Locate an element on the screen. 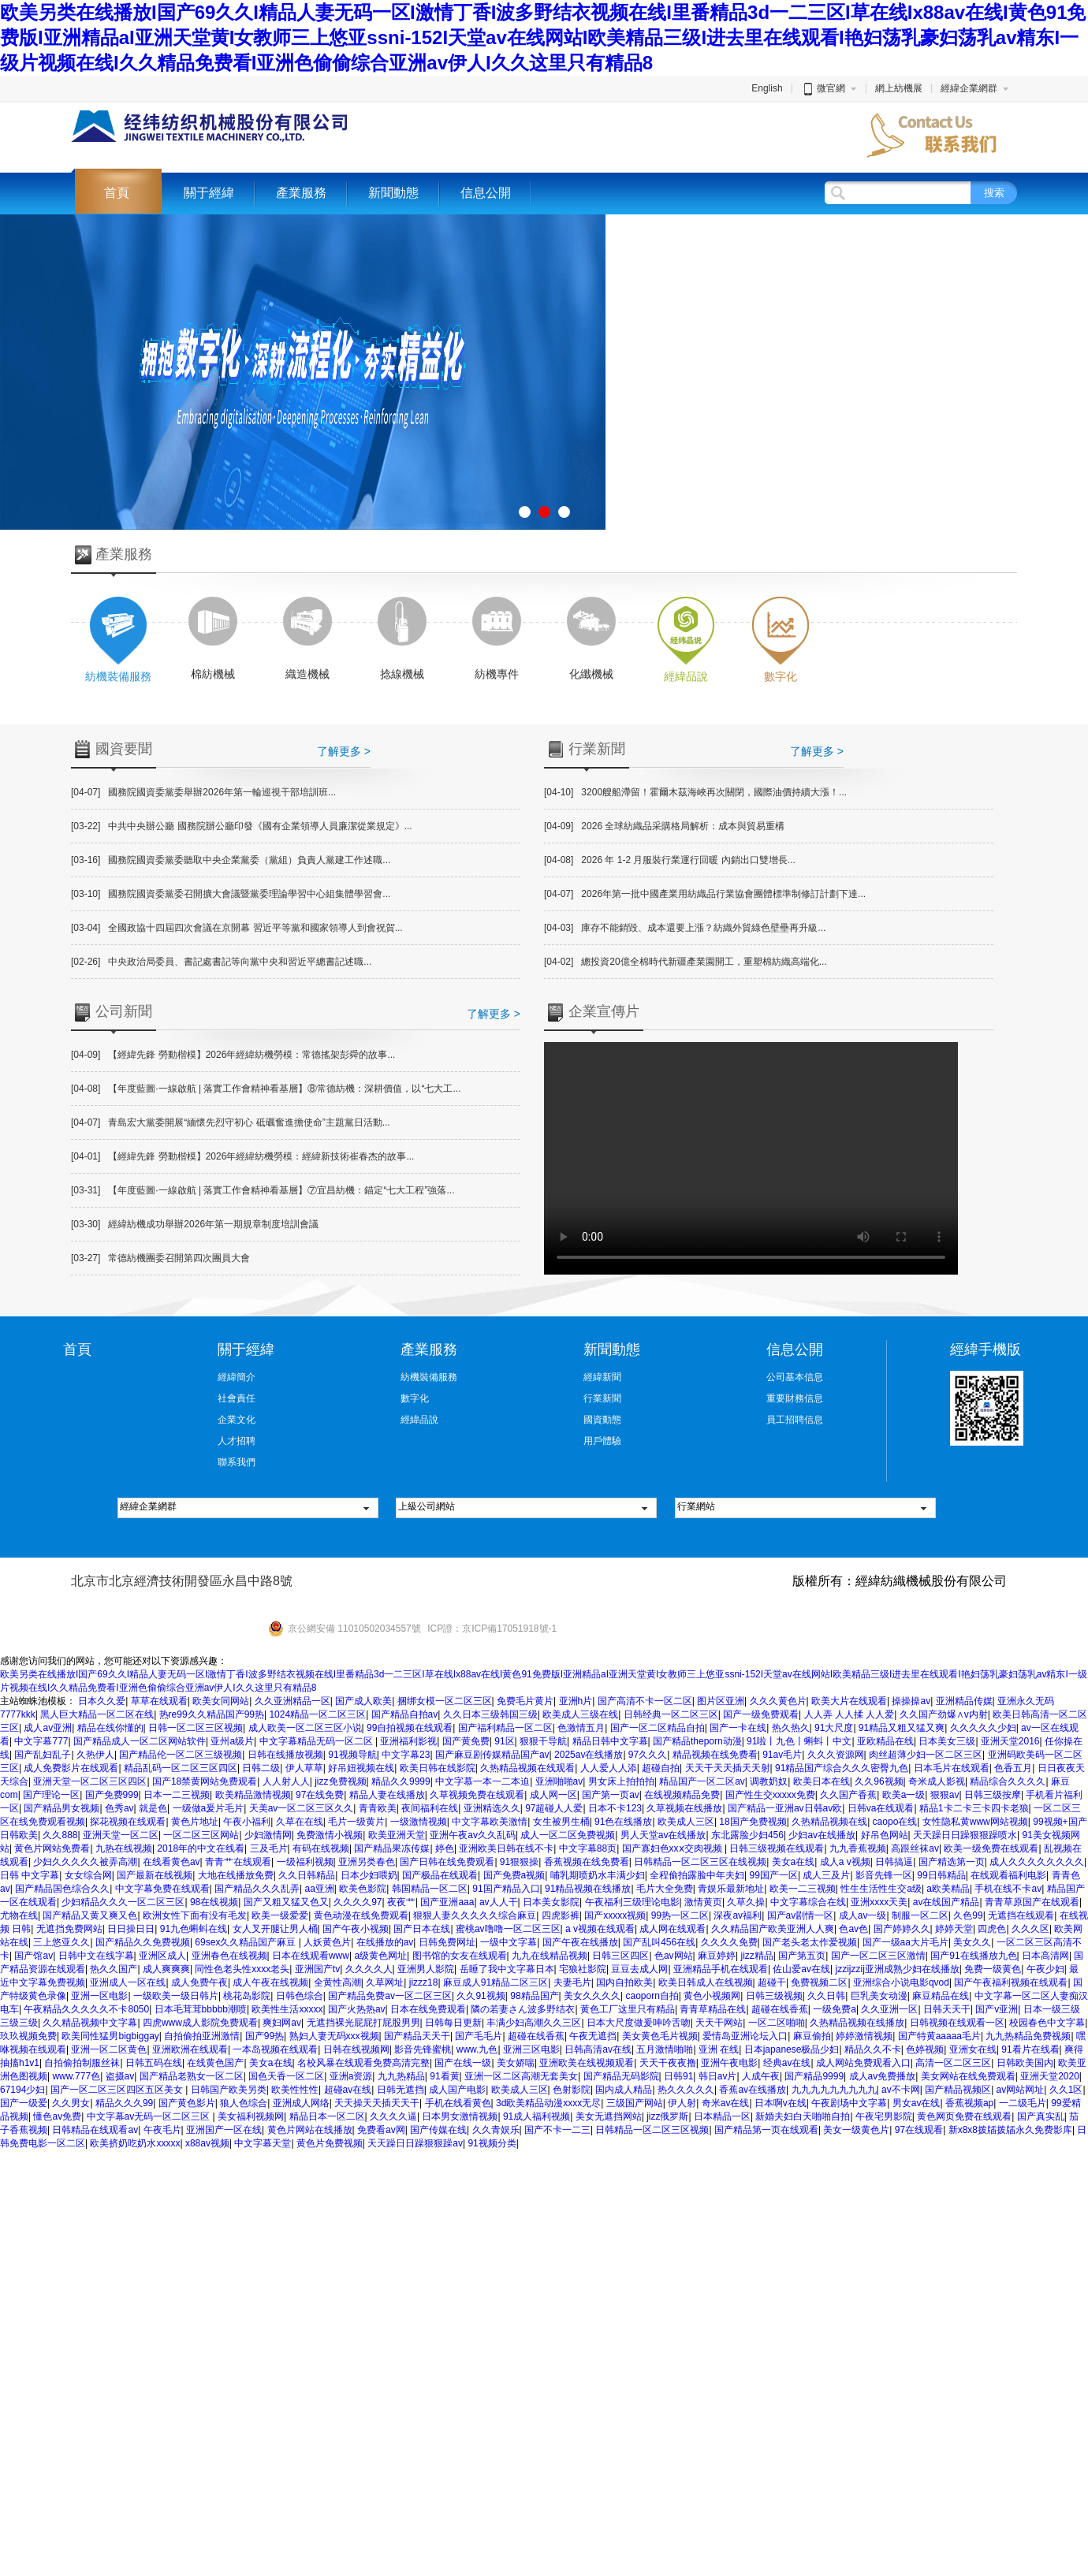 Image resolution: width=1088 pixels, height=2576 pixels. 日韩一区二区三区视频 is located at coordinates (195, 1727).